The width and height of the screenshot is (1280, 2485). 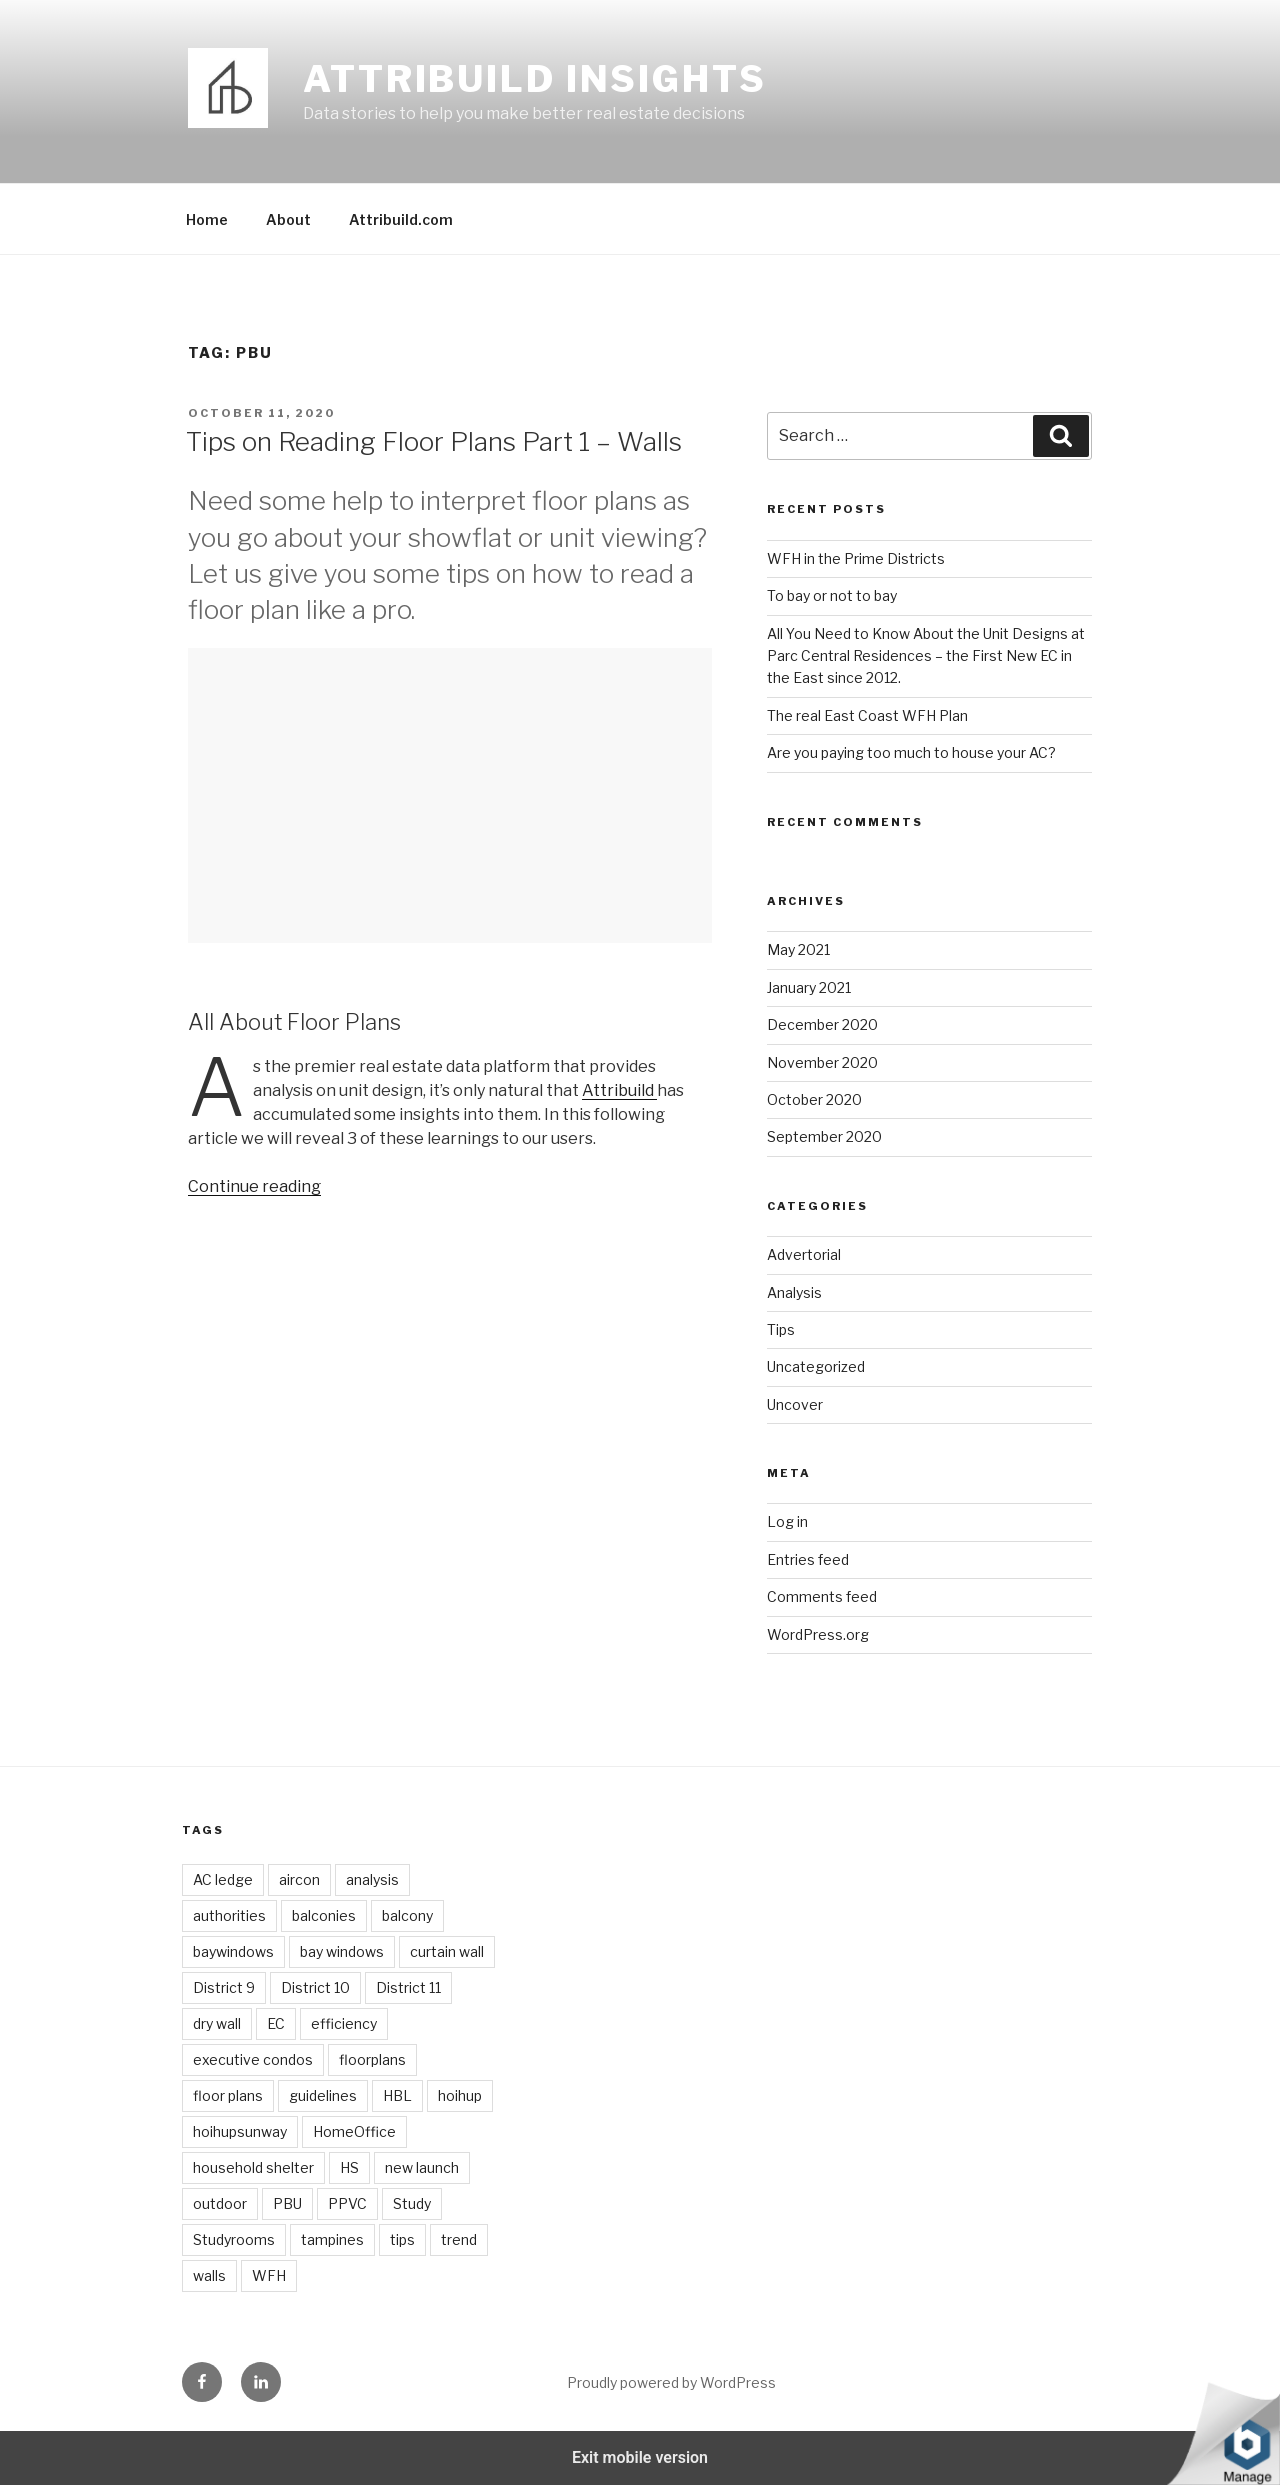 What do you see at coordinates (347, 2203) in the screenshot?
I see `PPVC` at bounding box center [347, 2203].